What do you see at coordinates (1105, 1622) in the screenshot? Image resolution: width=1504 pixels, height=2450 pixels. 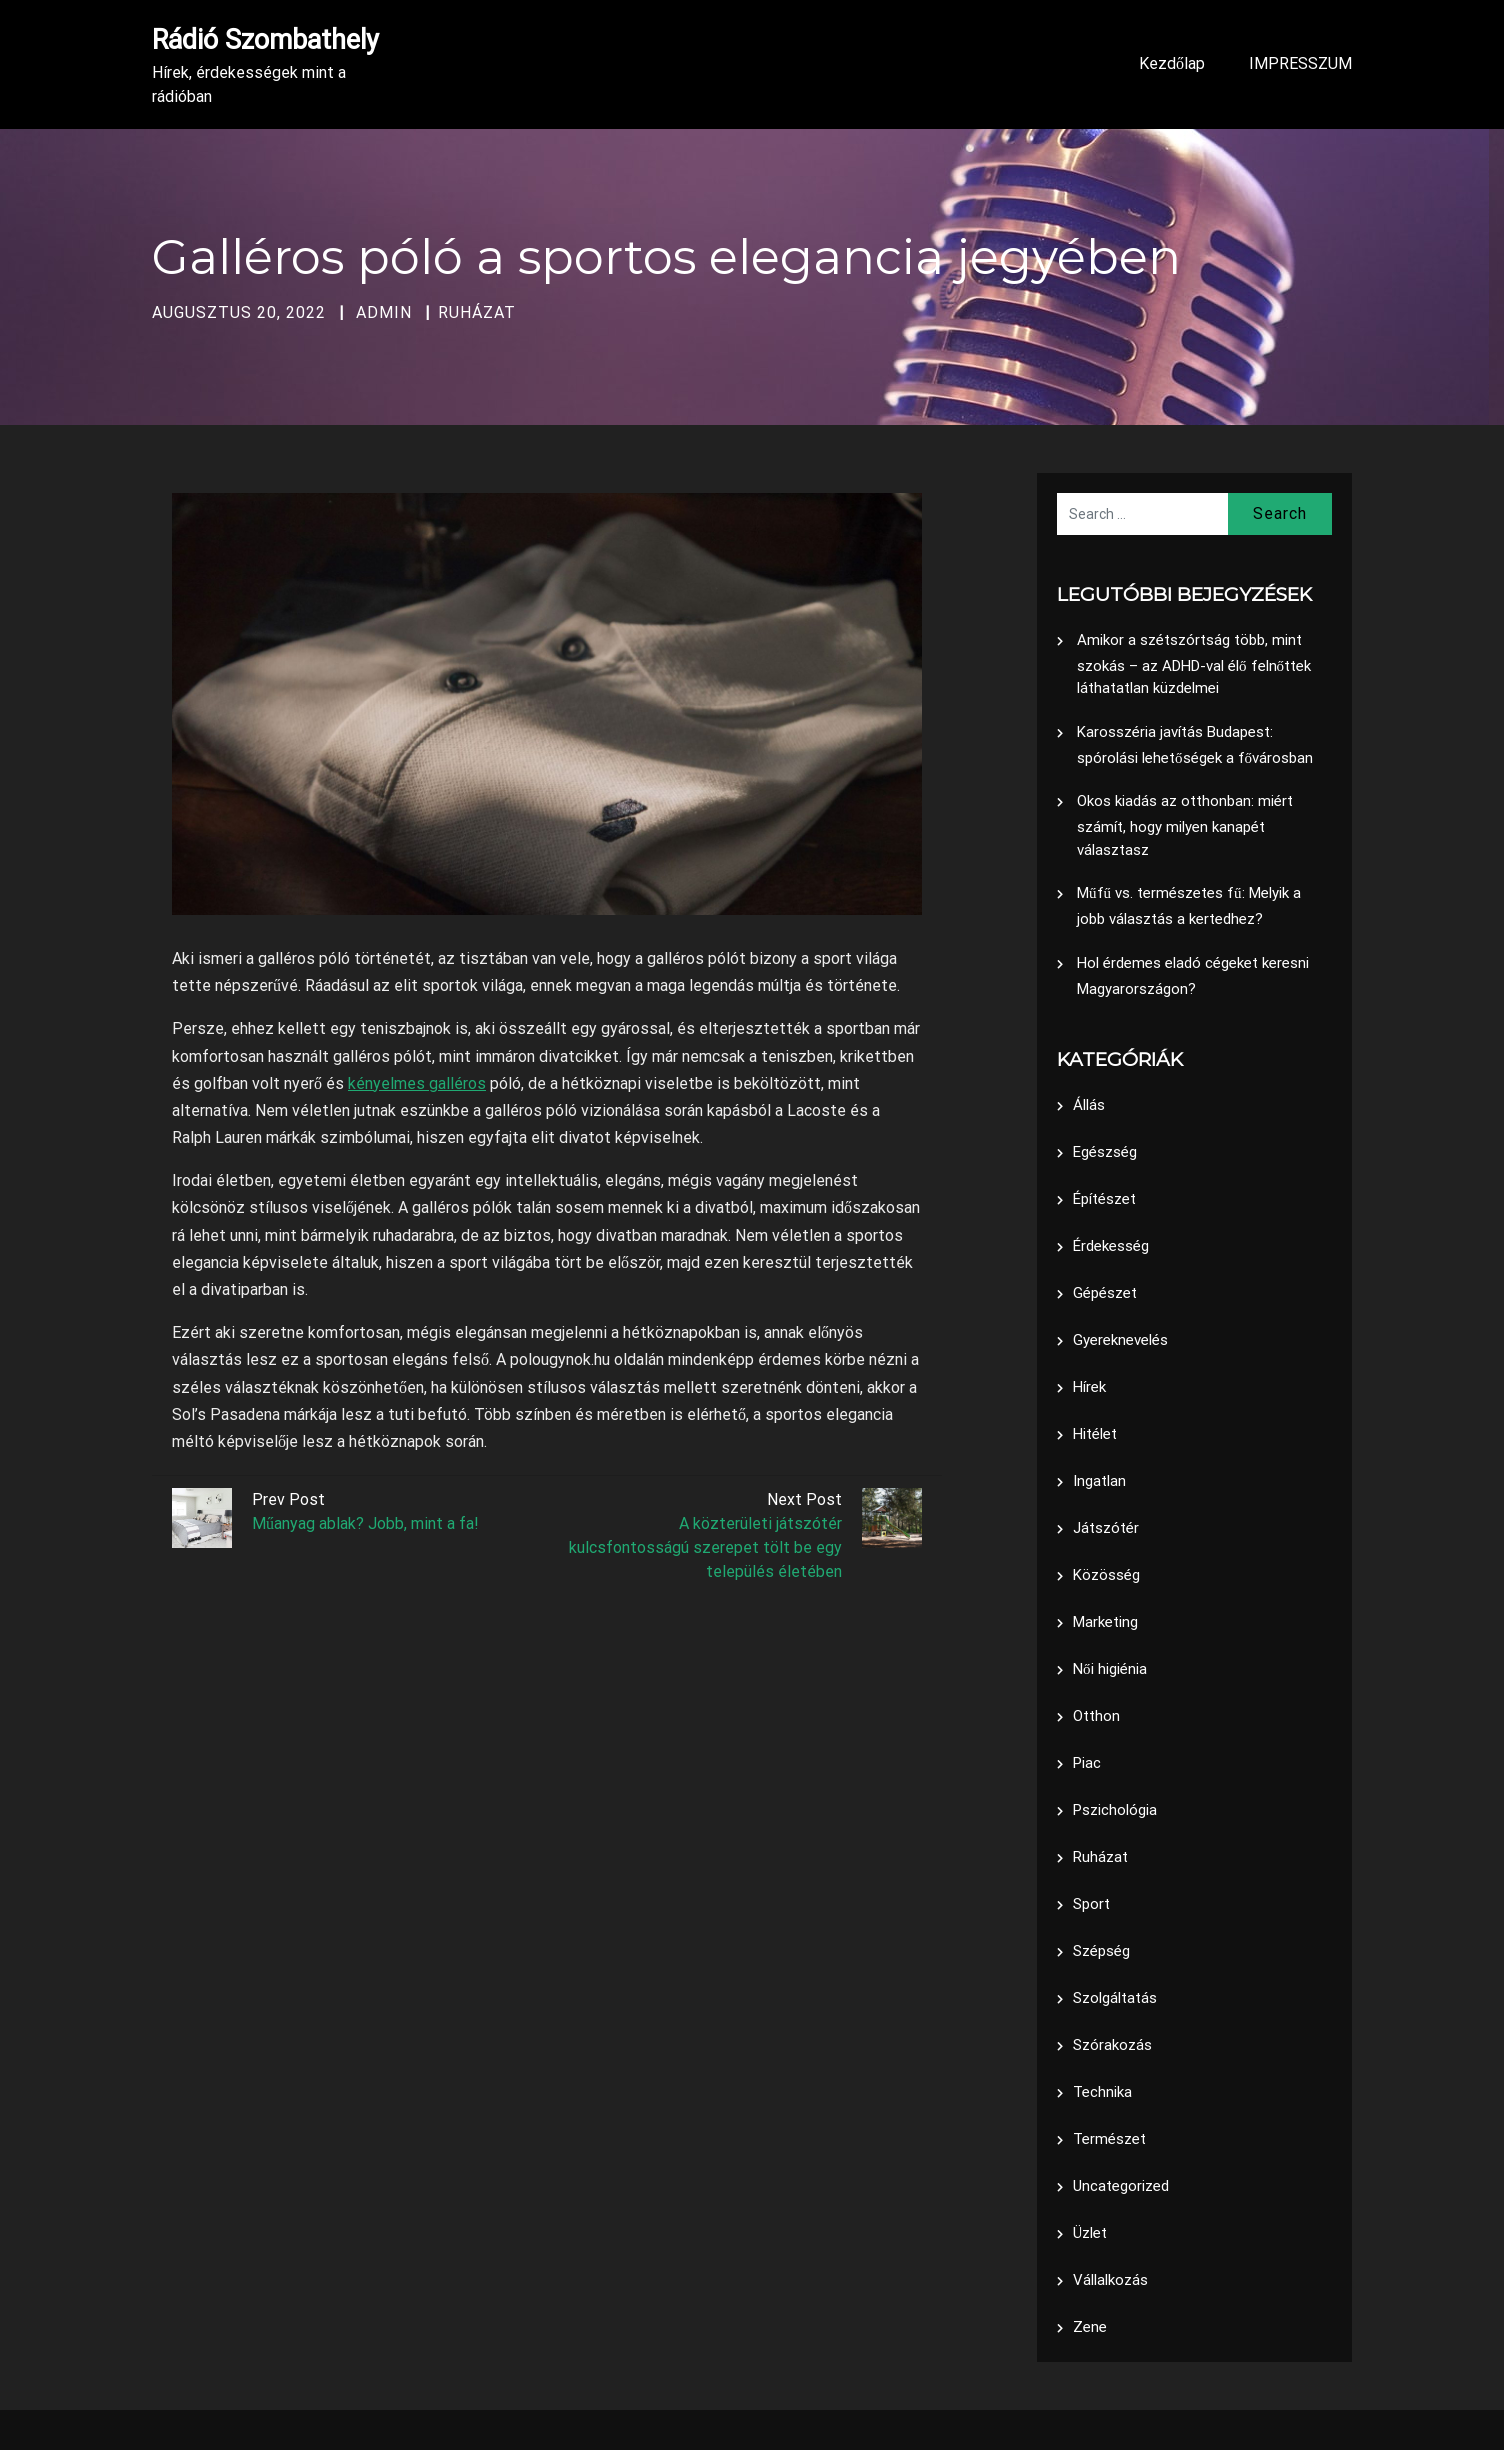 I see `Marketing` at bounding box center [1105, 1622].